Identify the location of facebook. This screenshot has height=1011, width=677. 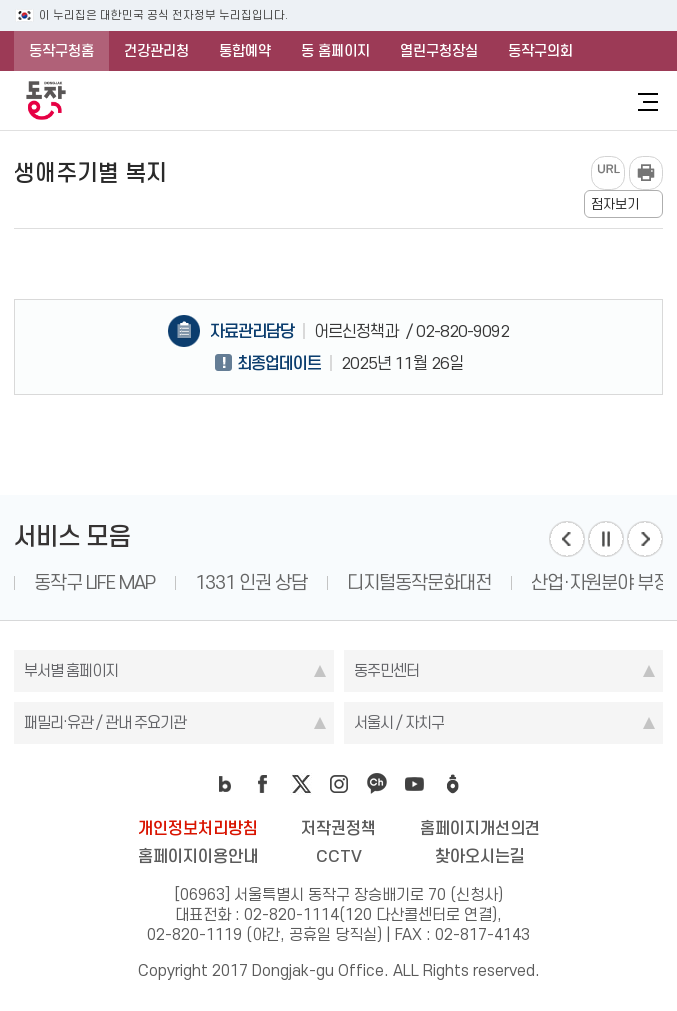
(263, 784).